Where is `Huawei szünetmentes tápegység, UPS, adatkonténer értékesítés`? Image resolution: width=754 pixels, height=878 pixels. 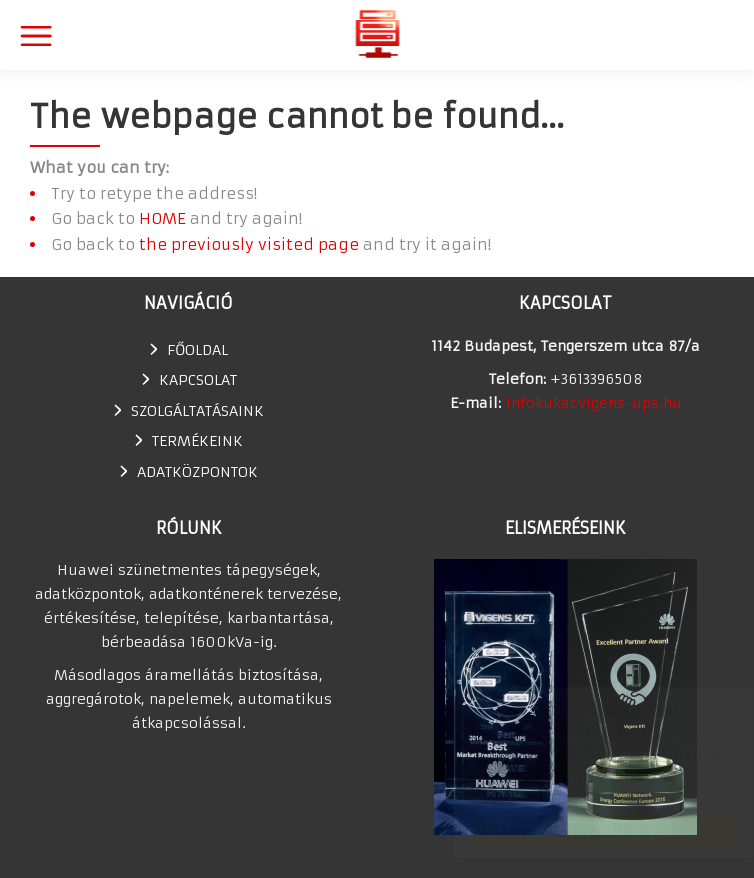
Huawei szünetmentes tápegység, UPS, adatkonténer értékesítés is located at coordinates (377, 33).